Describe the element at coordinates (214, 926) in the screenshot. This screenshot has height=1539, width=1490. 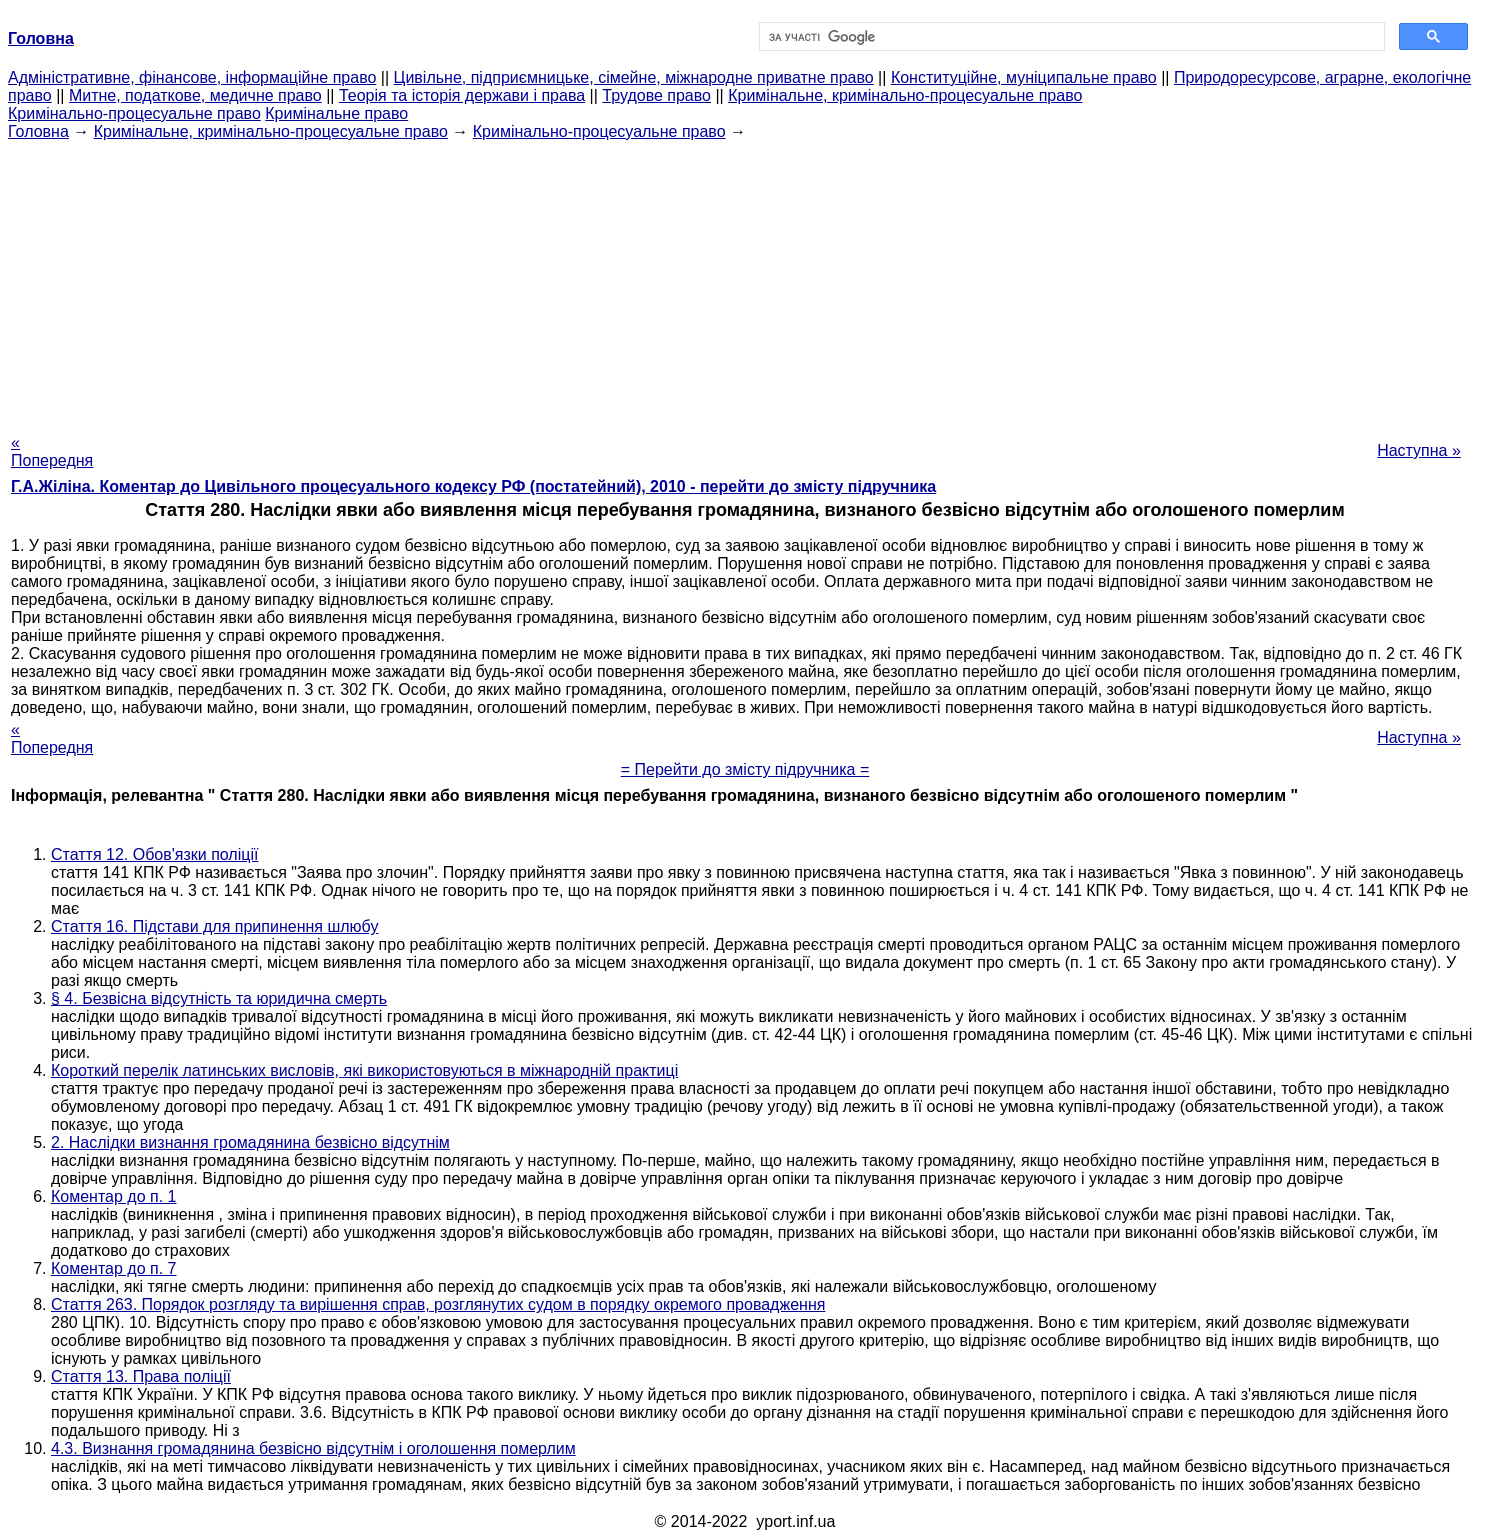
I see `Стаття 16. Підстави для припинення шлюбу` at that location.